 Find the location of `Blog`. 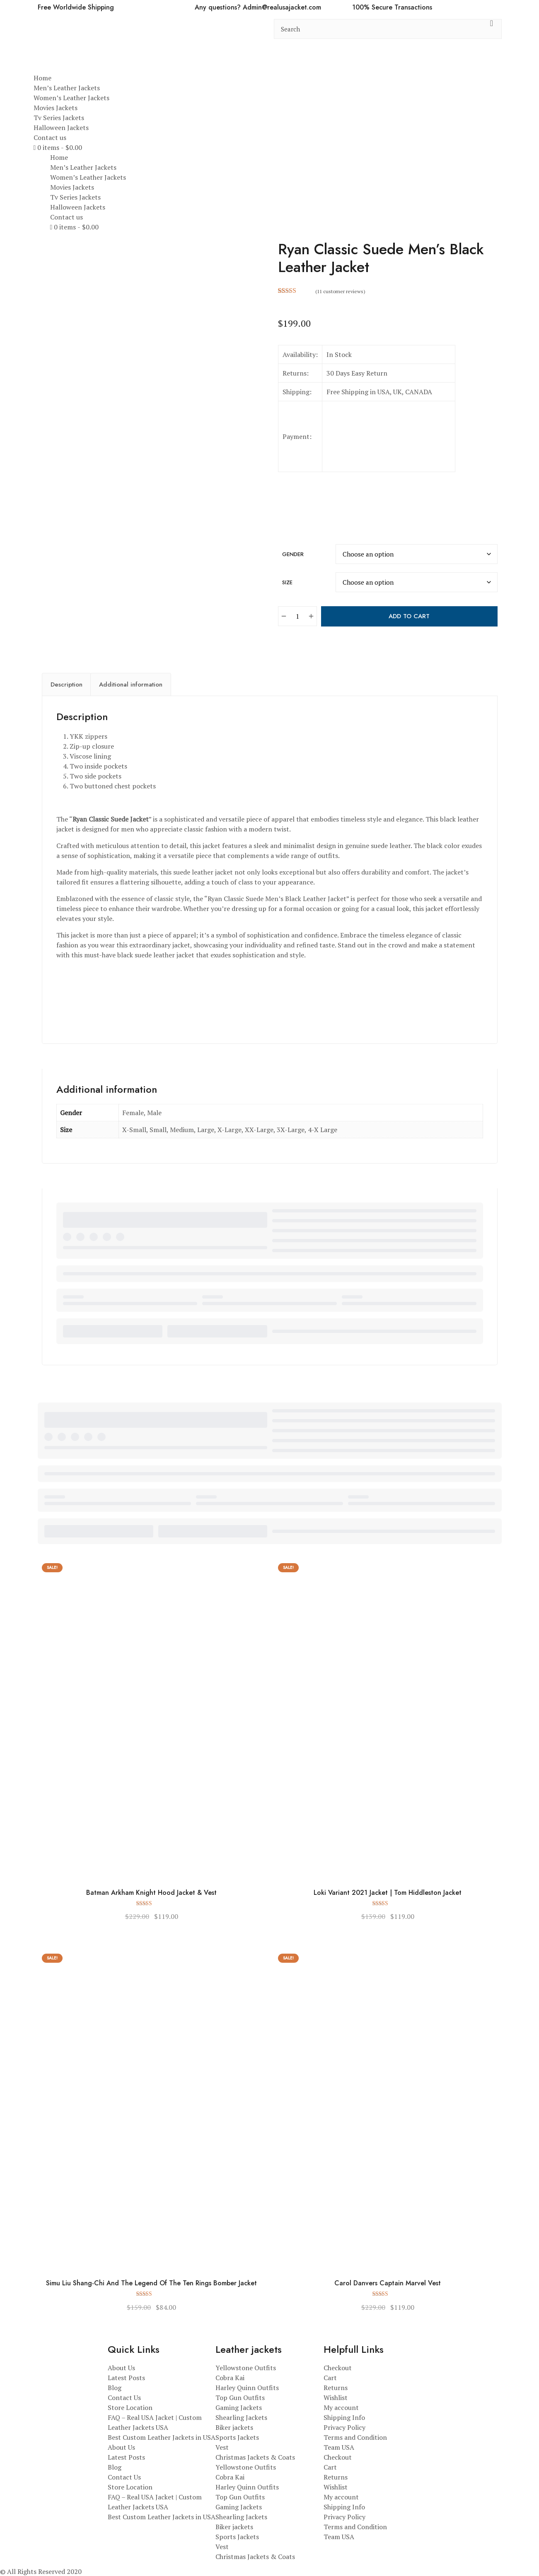

Blog is located at coordinates (114, 2387).